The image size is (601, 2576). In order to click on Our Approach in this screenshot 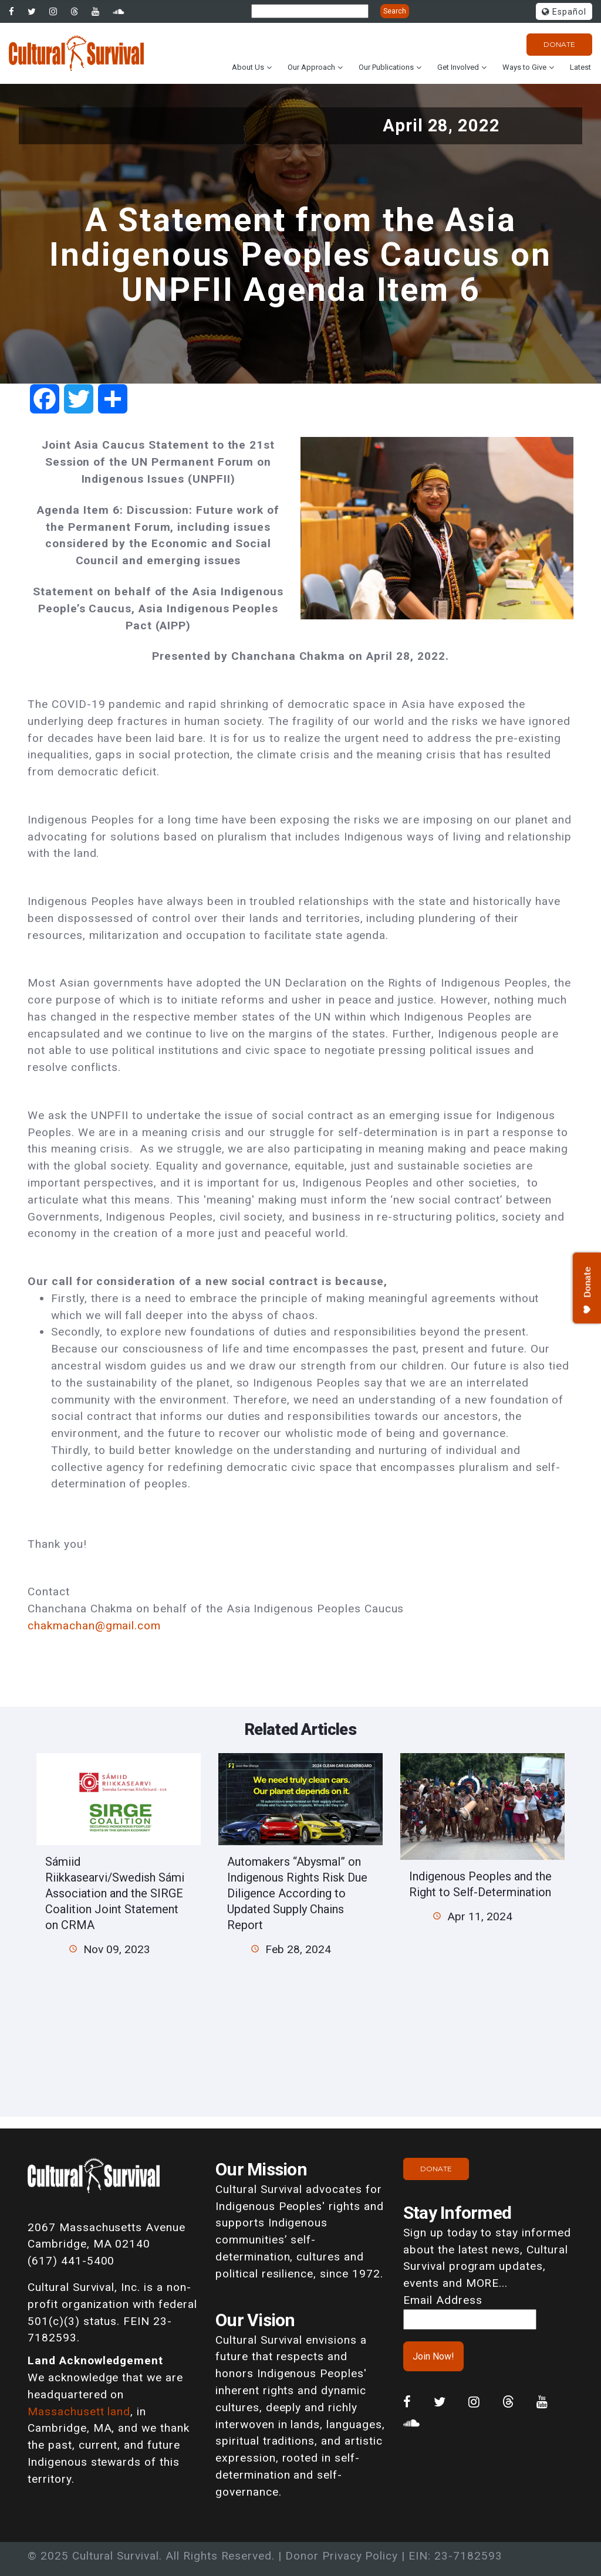, I will do `click(311, 67)`.